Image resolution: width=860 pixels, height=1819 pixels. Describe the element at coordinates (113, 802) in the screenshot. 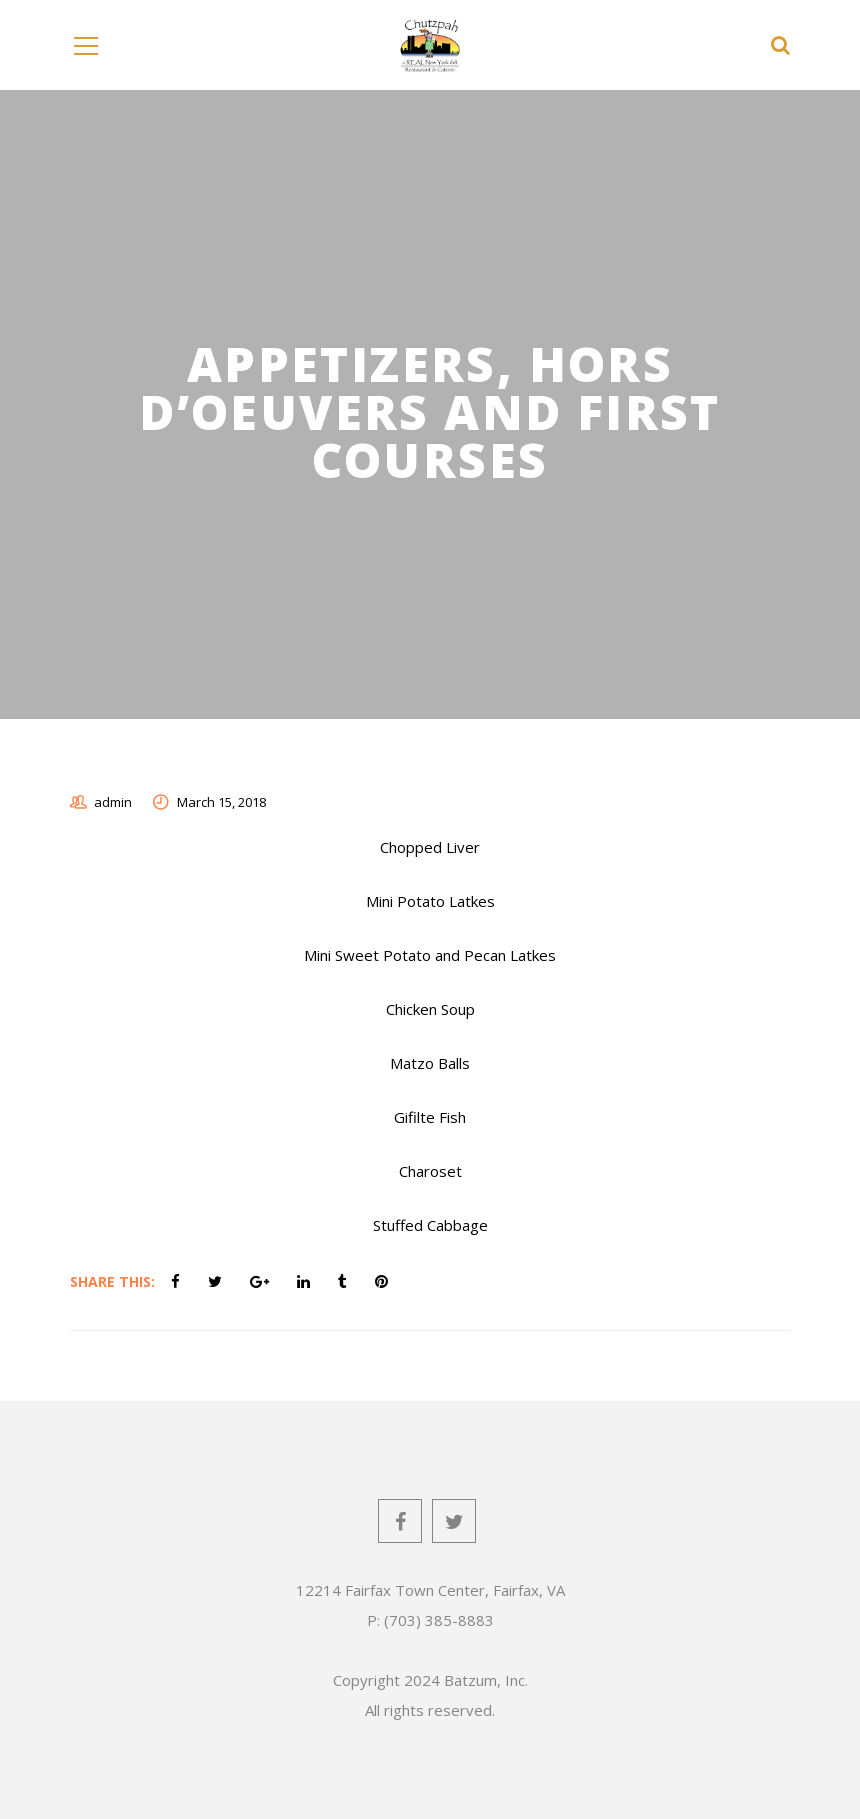

I see `admin` at that location.